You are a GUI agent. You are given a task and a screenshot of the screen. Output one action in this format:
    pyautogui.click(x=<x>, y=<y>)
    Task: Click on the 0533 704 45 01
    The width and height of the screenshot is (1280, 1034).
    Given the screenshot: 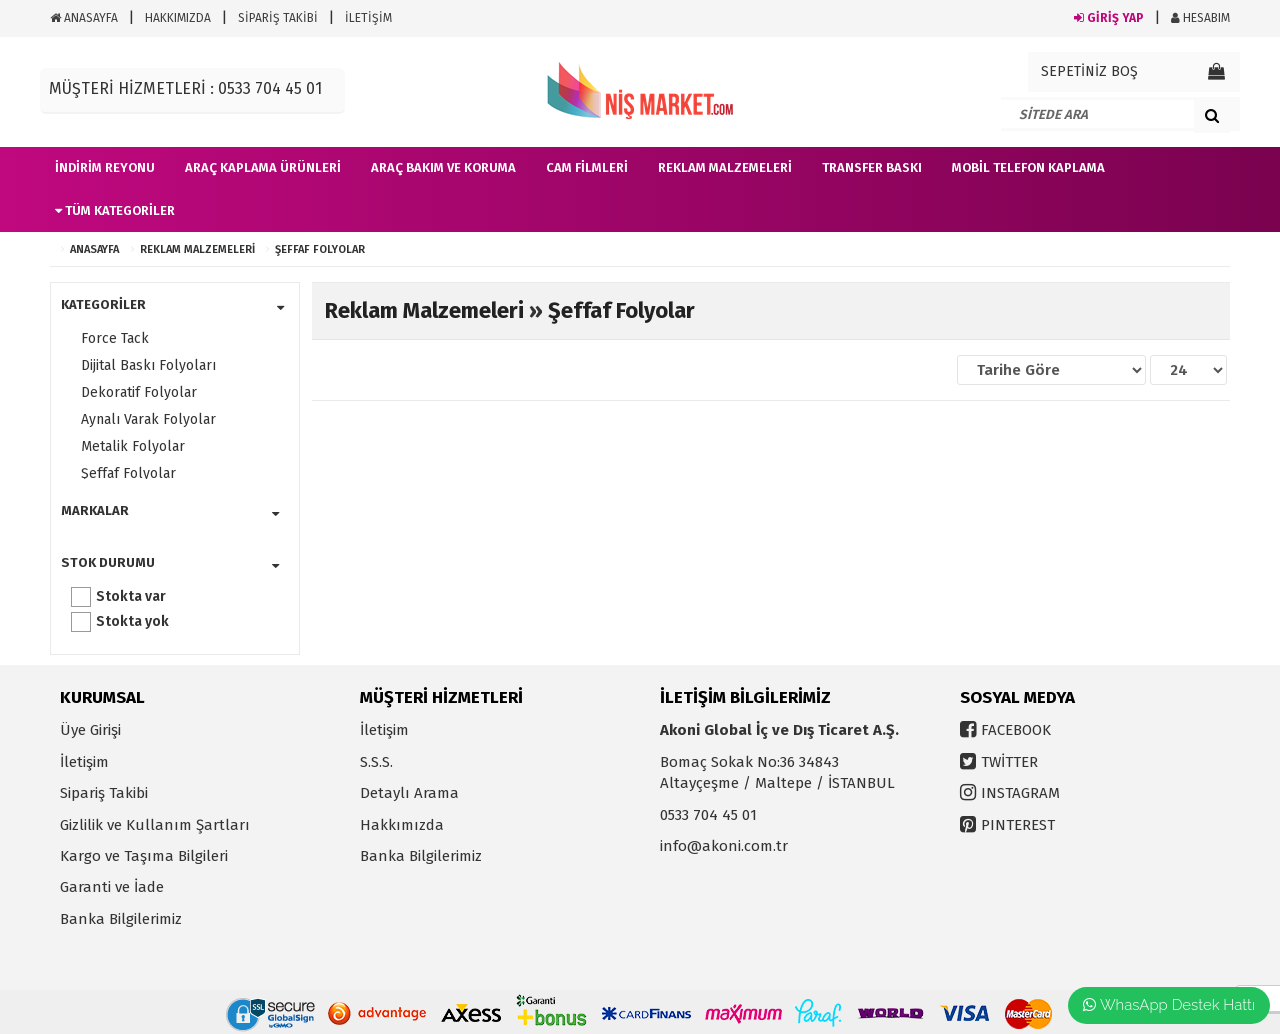 What is the action you would take?
    pyautogui.click(x=708, y=815)
    